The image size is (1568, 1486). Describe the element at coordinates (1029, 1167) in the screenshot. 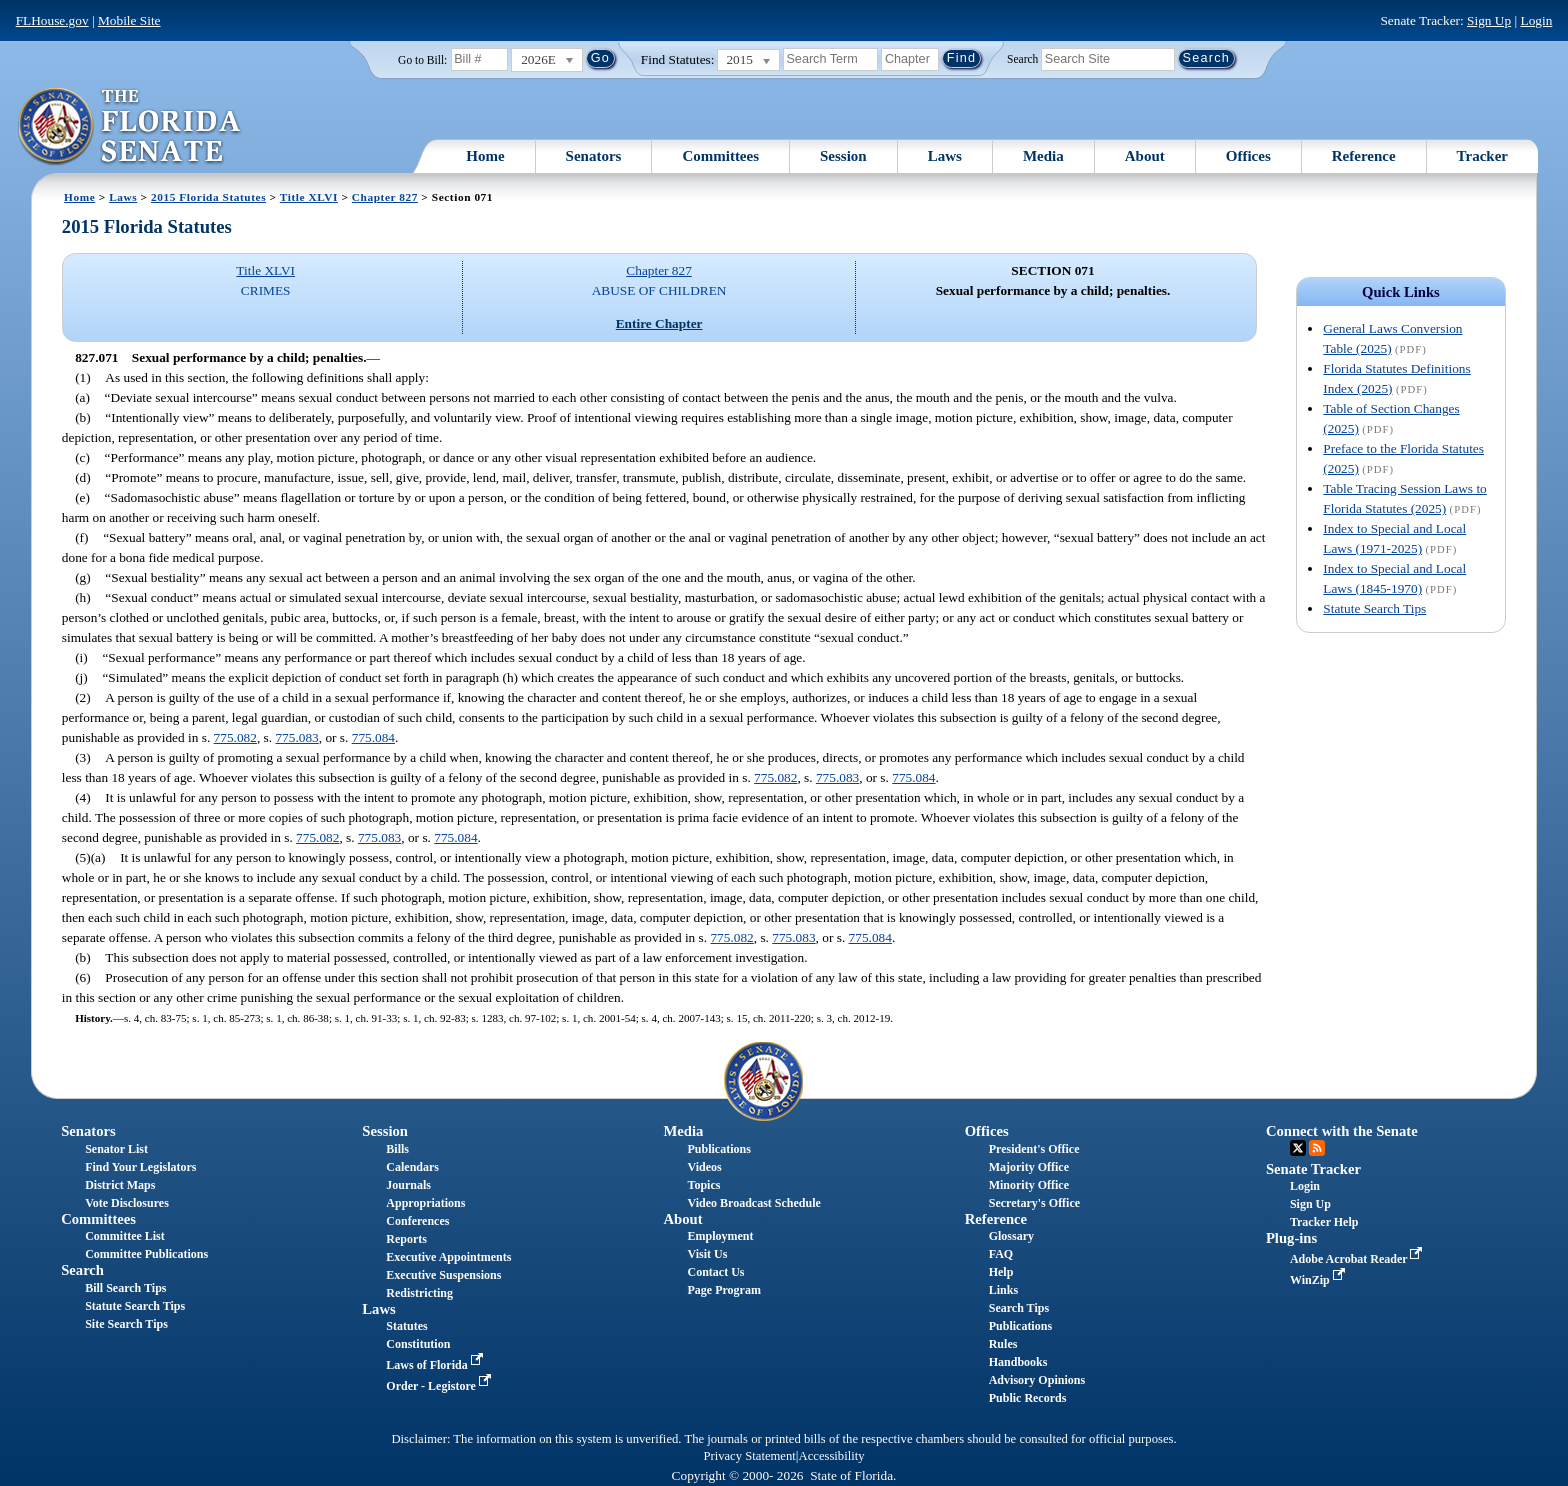

I see `Majority Office` at that location.